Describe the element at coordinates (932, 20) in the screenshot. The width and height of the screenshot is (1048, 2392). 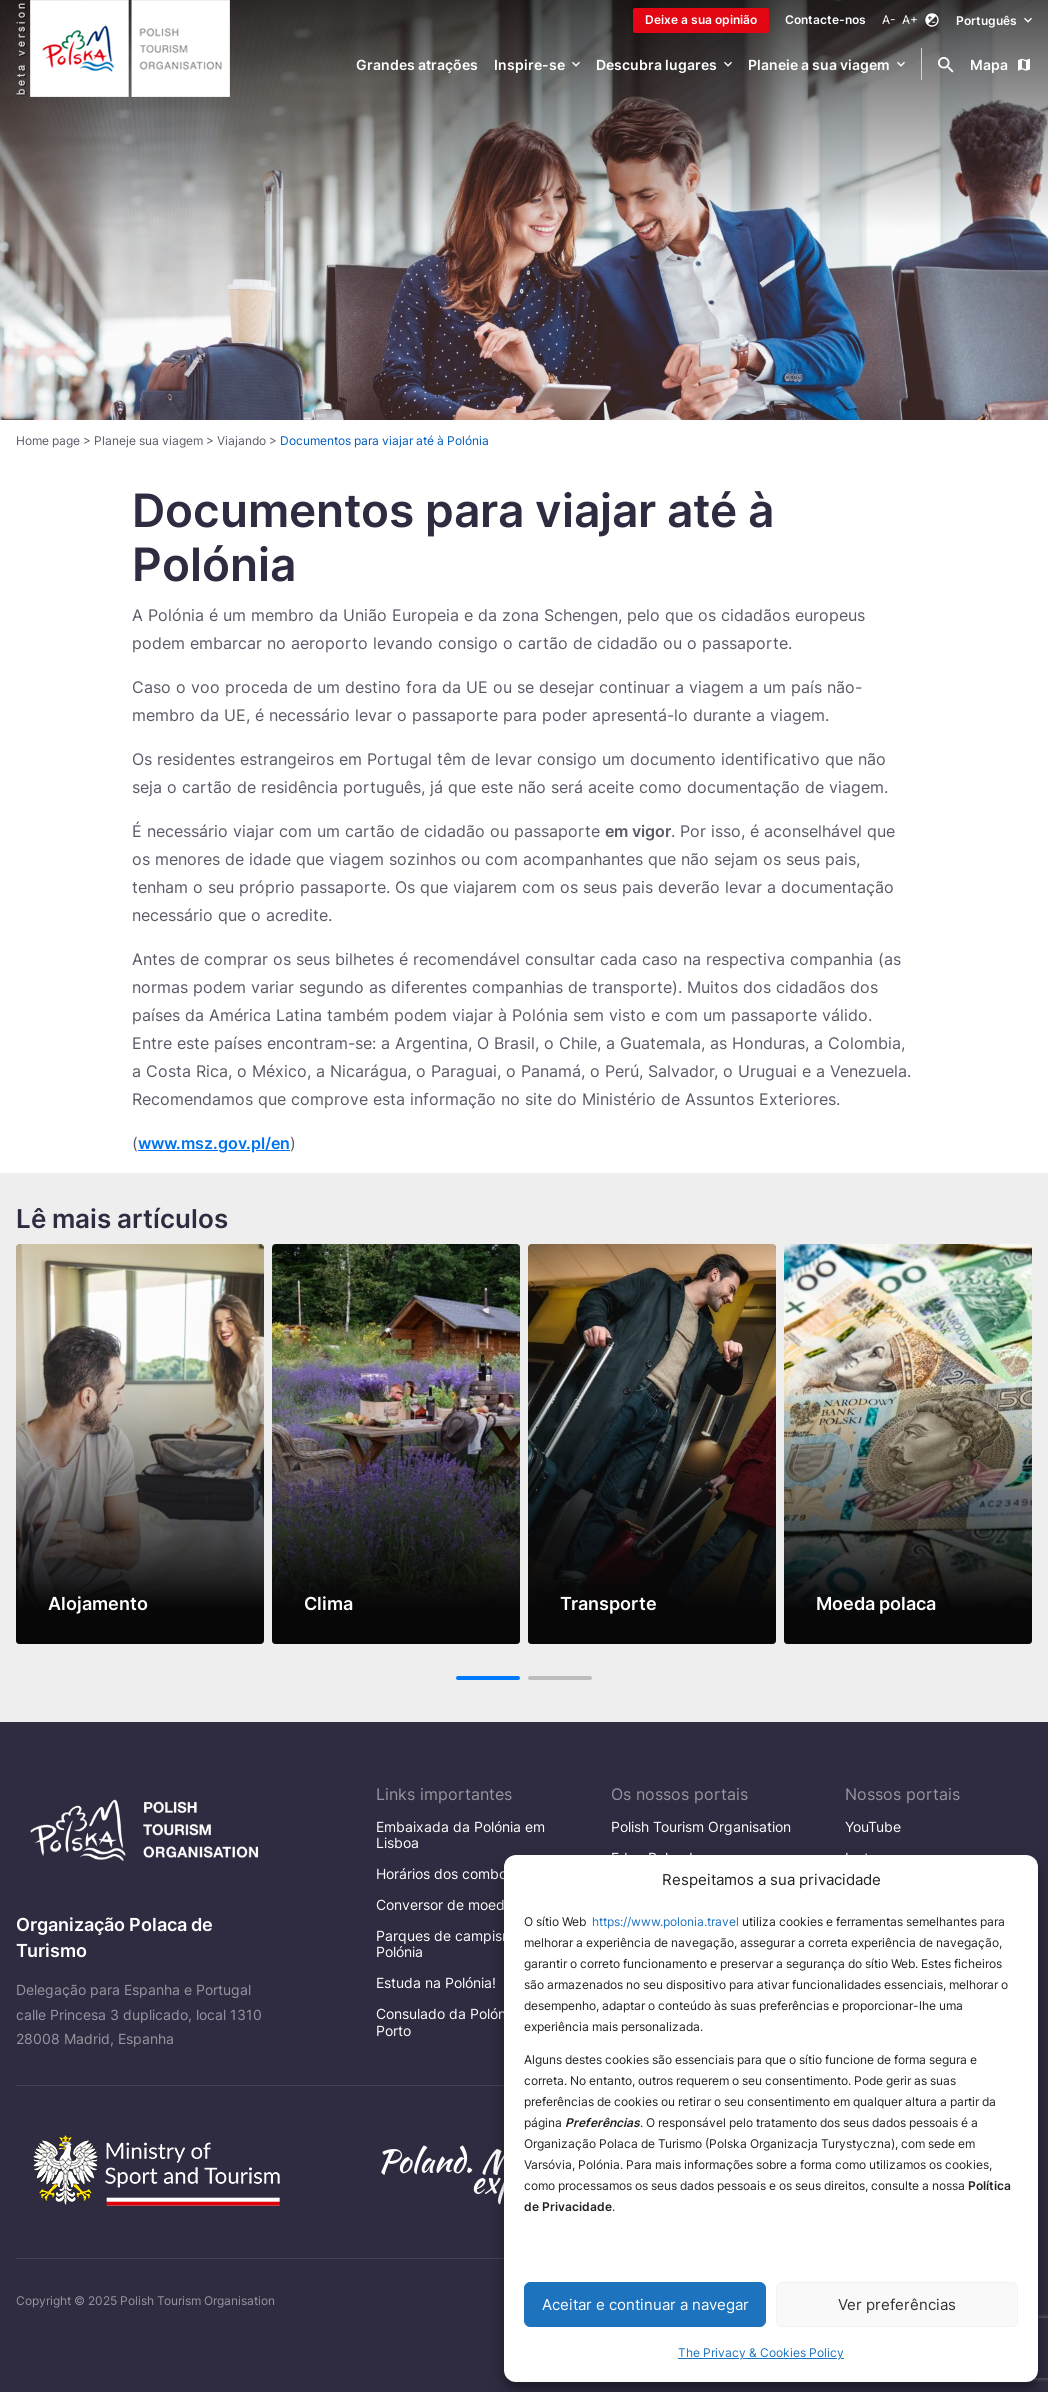
I see `[Zmień kontrast]` at that location.